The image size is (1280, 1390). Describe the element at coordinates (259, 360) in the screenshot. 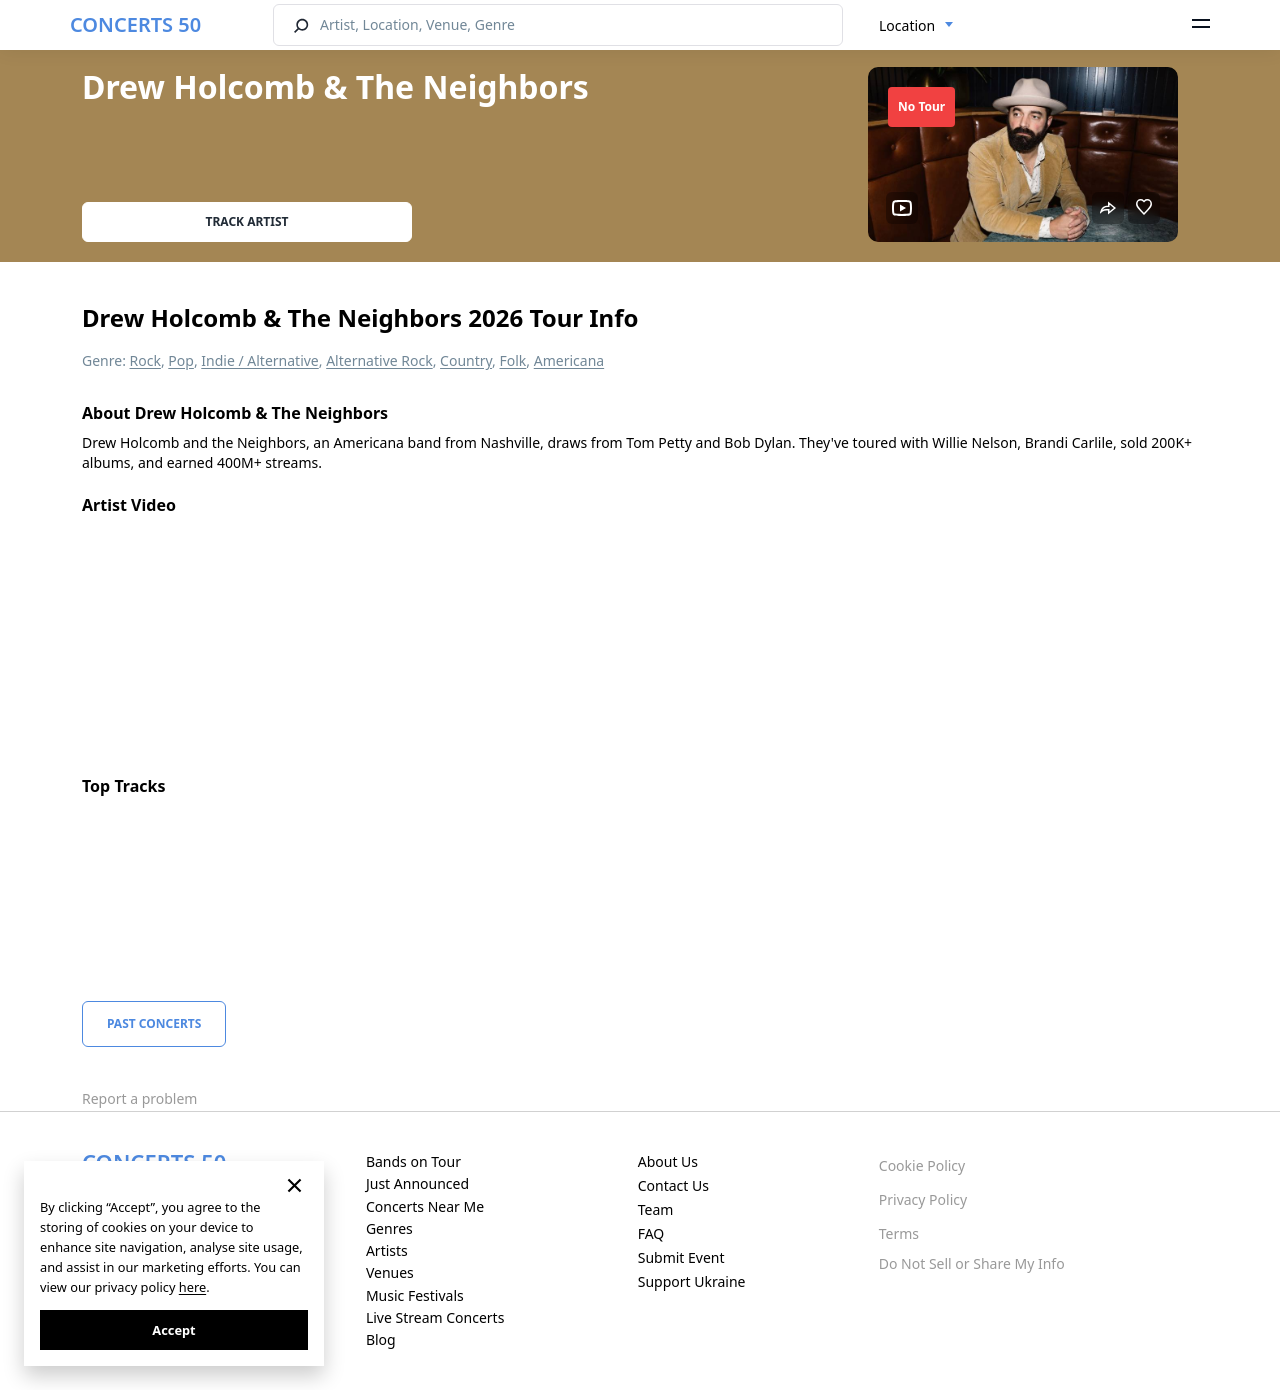

I see `Indie / Alternative` at that location.